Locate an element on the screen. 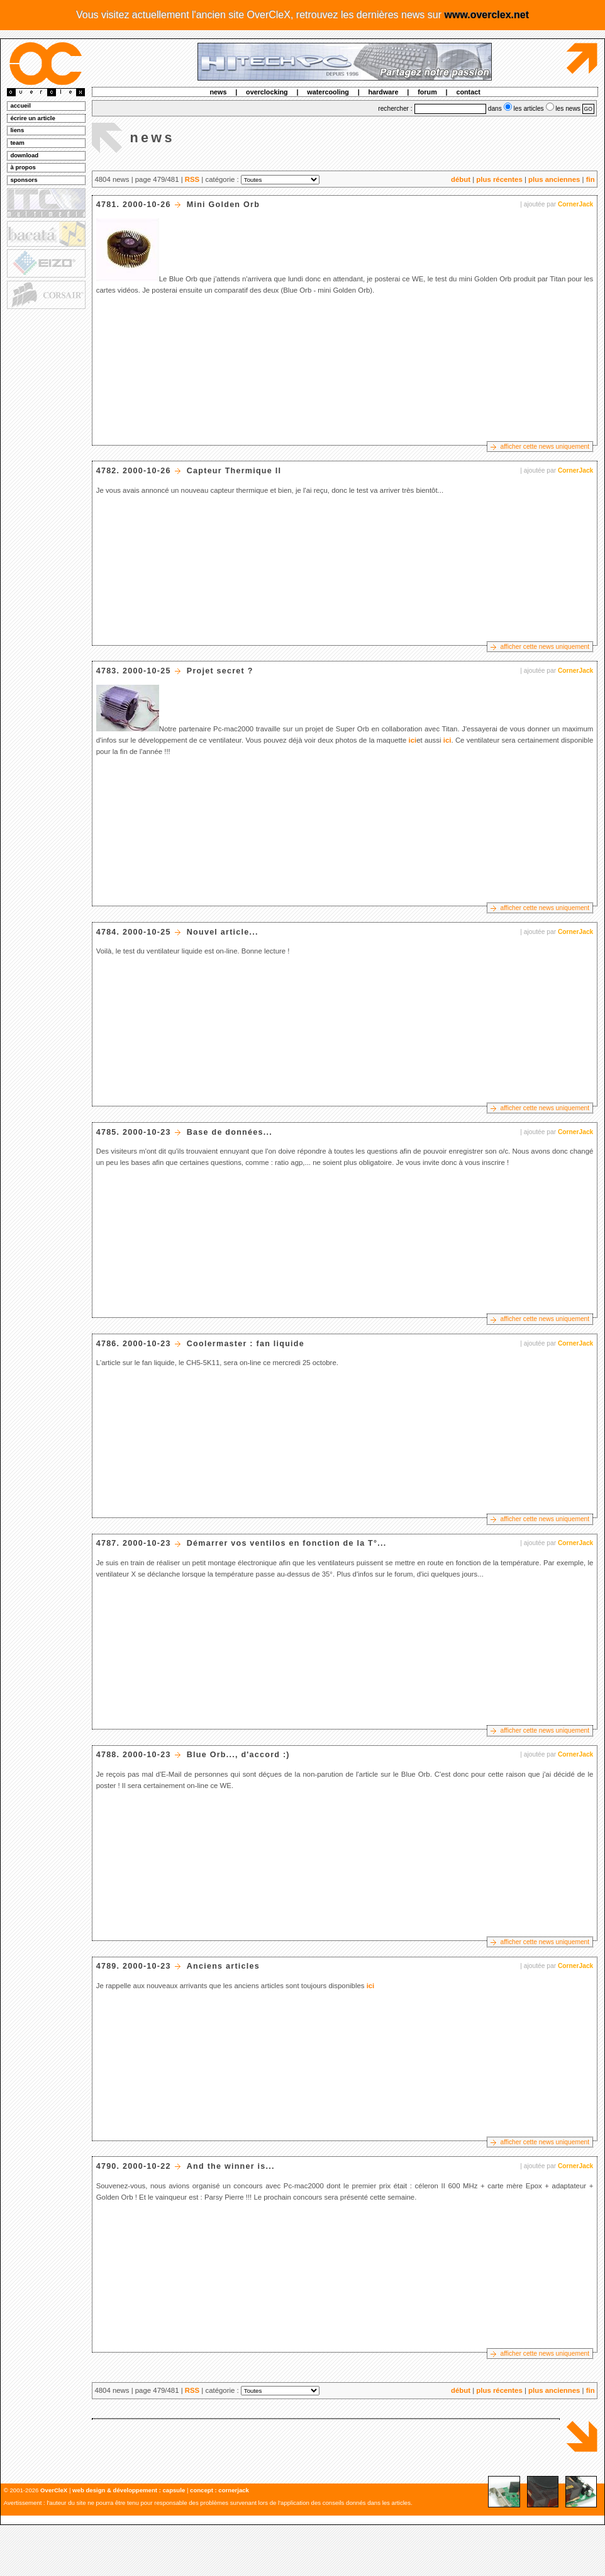  ici is located at coordinates (413, 740).